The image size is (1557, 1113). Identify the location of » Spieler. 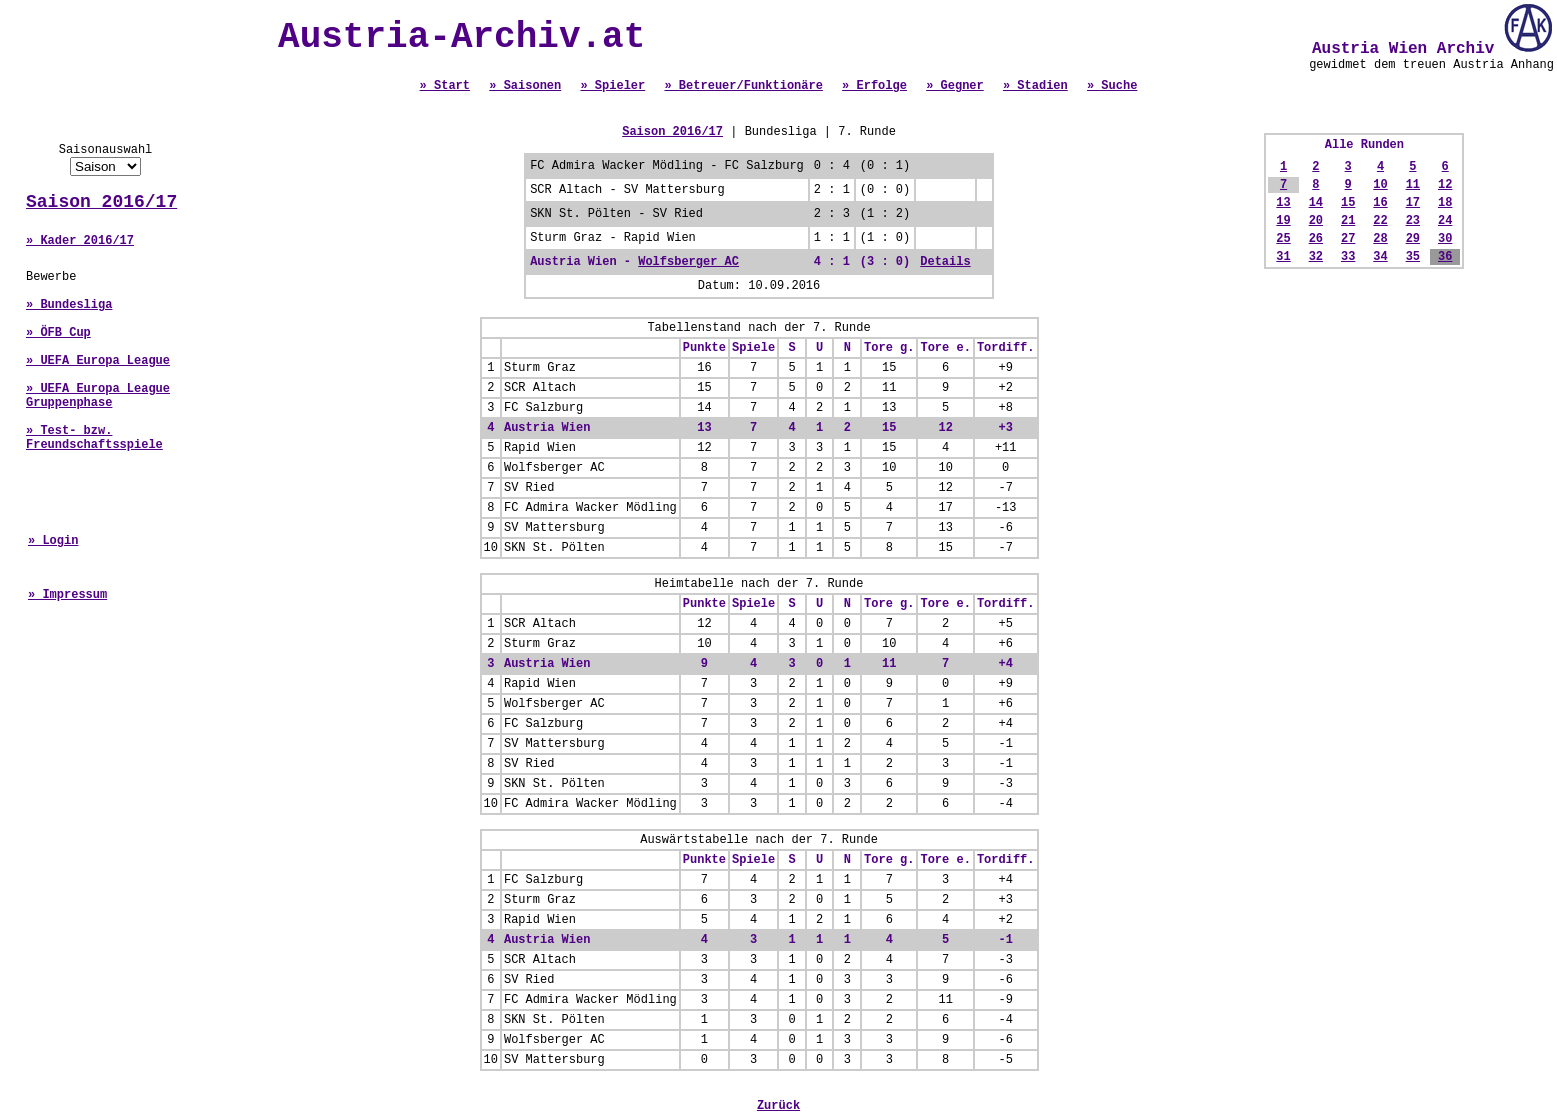
(612, 86).